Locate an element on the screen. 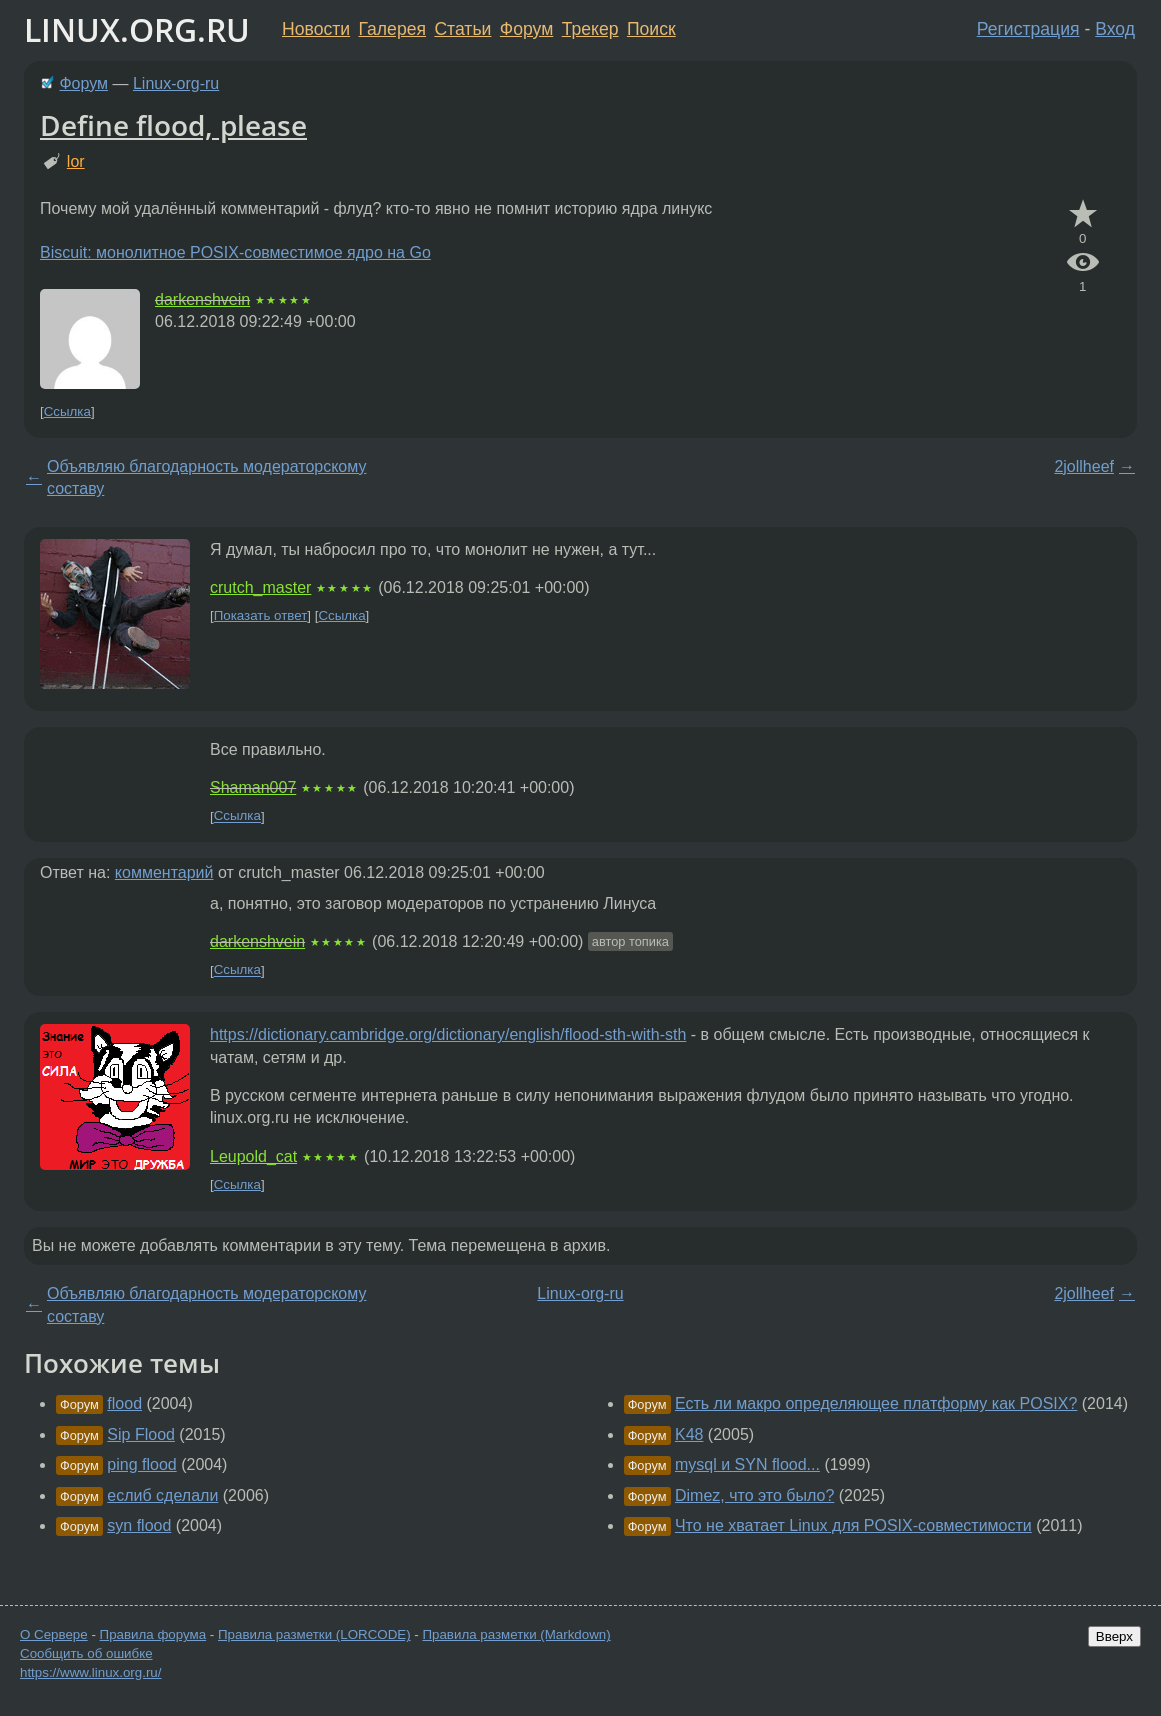  еслиб сделали is located at coordinates (162, 1495).